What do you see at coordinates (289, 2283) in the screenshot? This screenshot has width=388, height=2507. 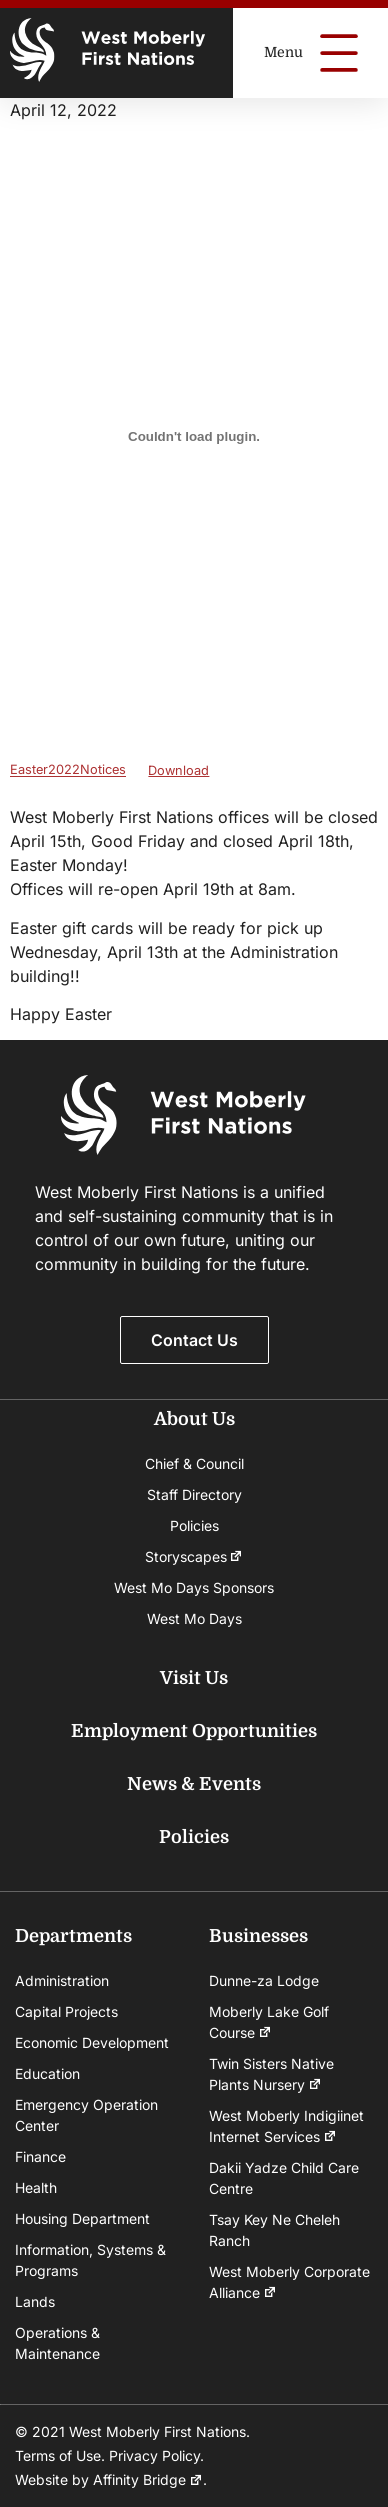 I see `West Moberly Corporate Alliance` at bounding box center [289, 2283].